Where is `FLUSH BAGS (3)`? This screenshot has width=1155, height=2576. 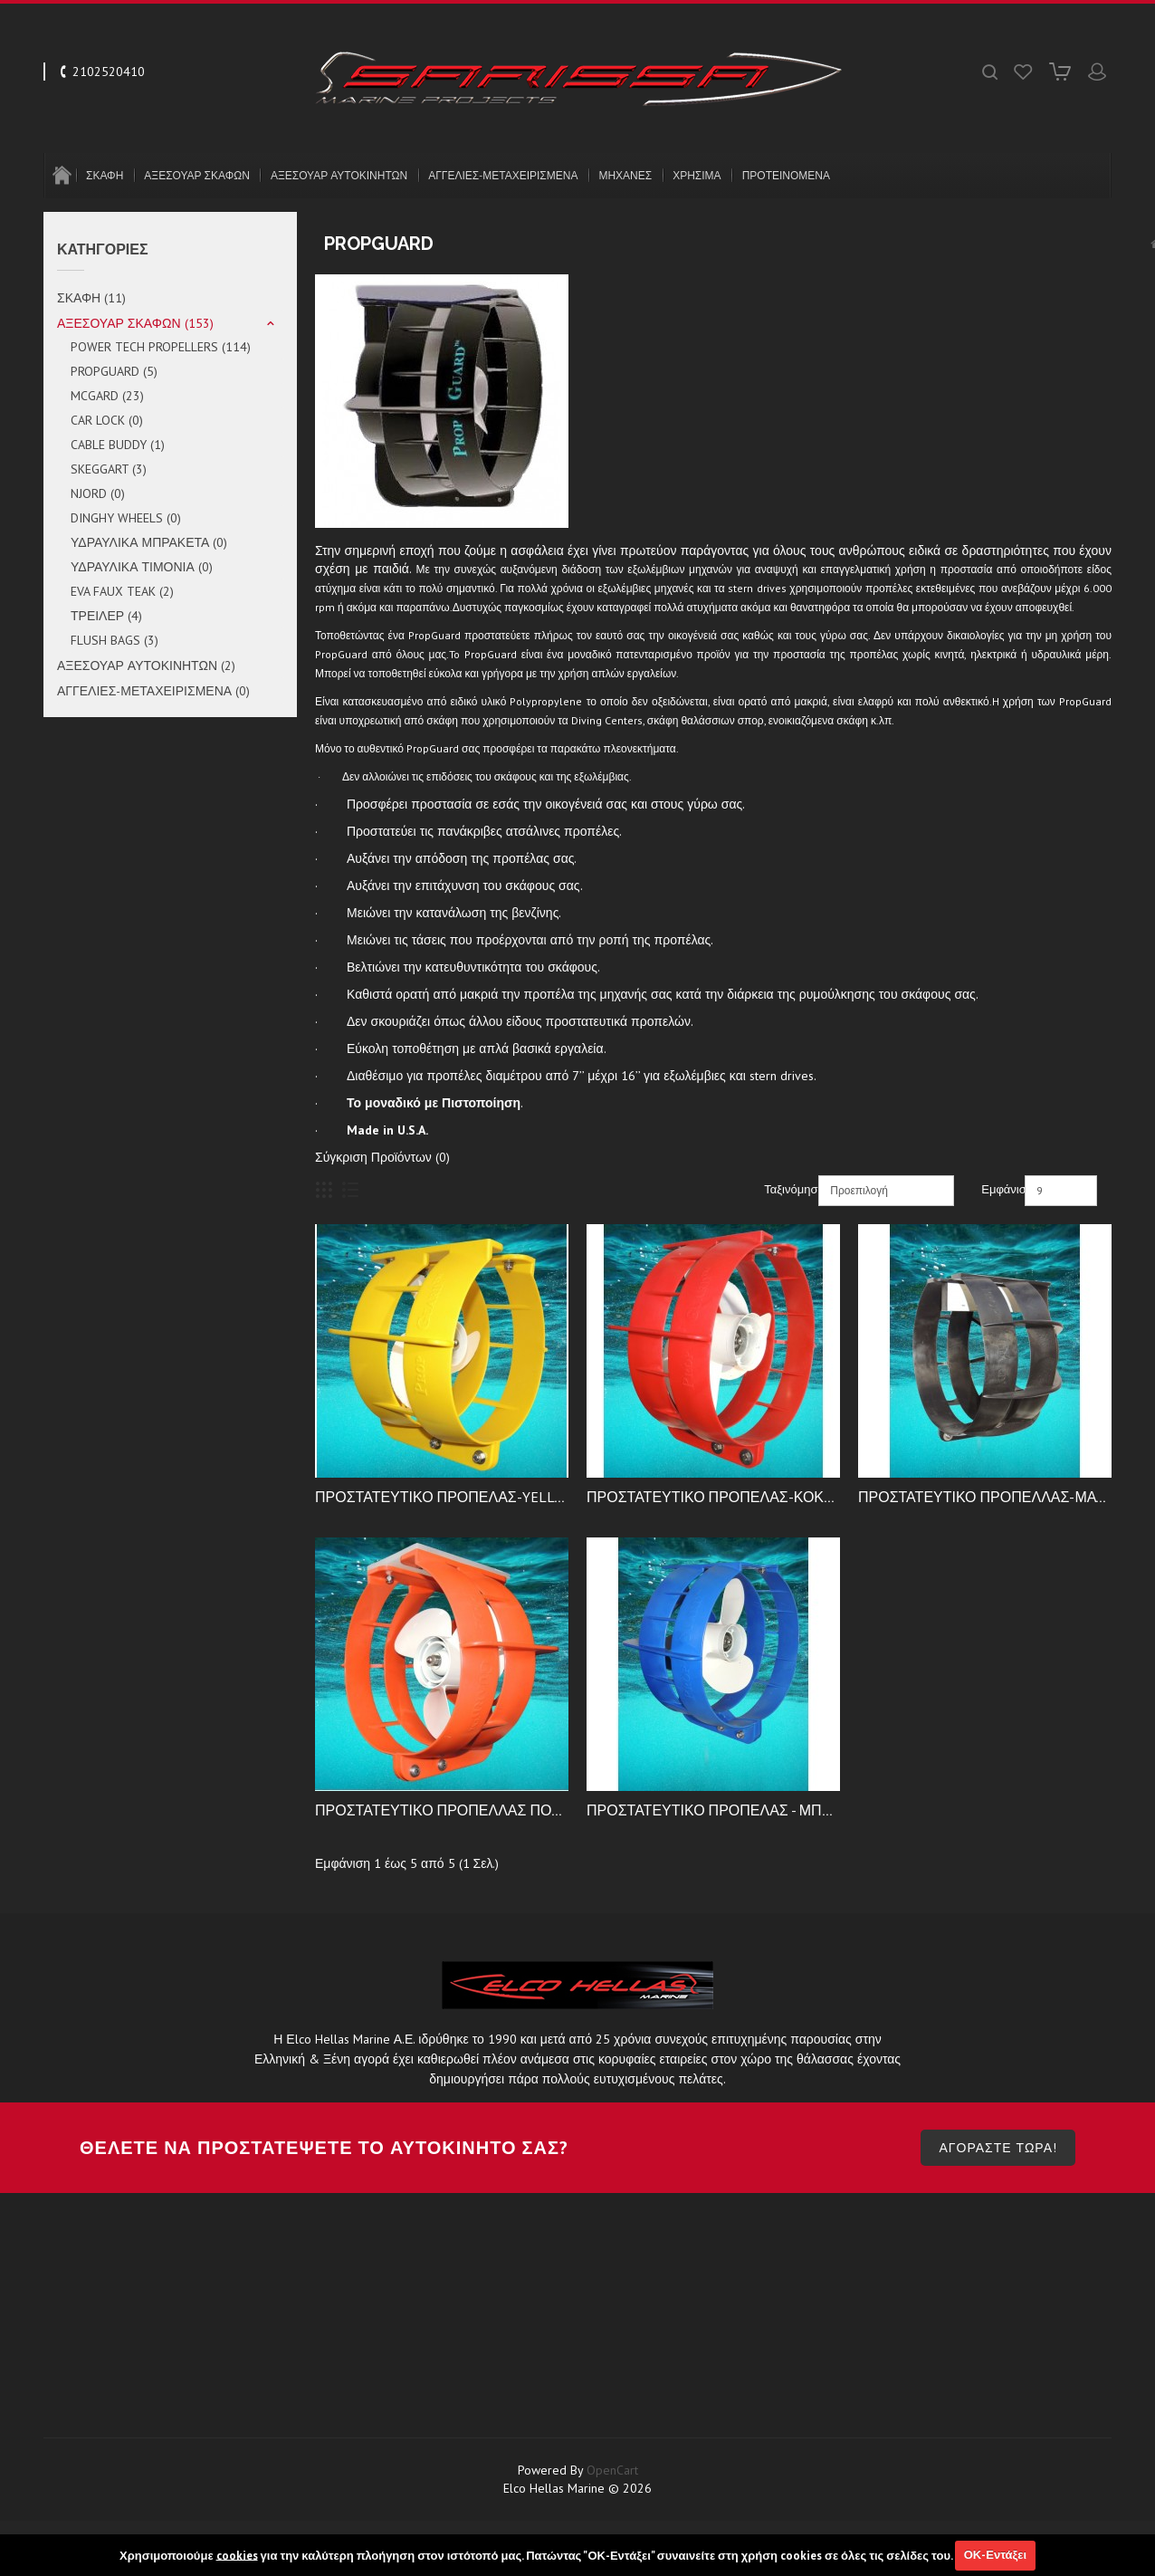
FLUSH BAGS (3) is located at coordinates (114, 640).